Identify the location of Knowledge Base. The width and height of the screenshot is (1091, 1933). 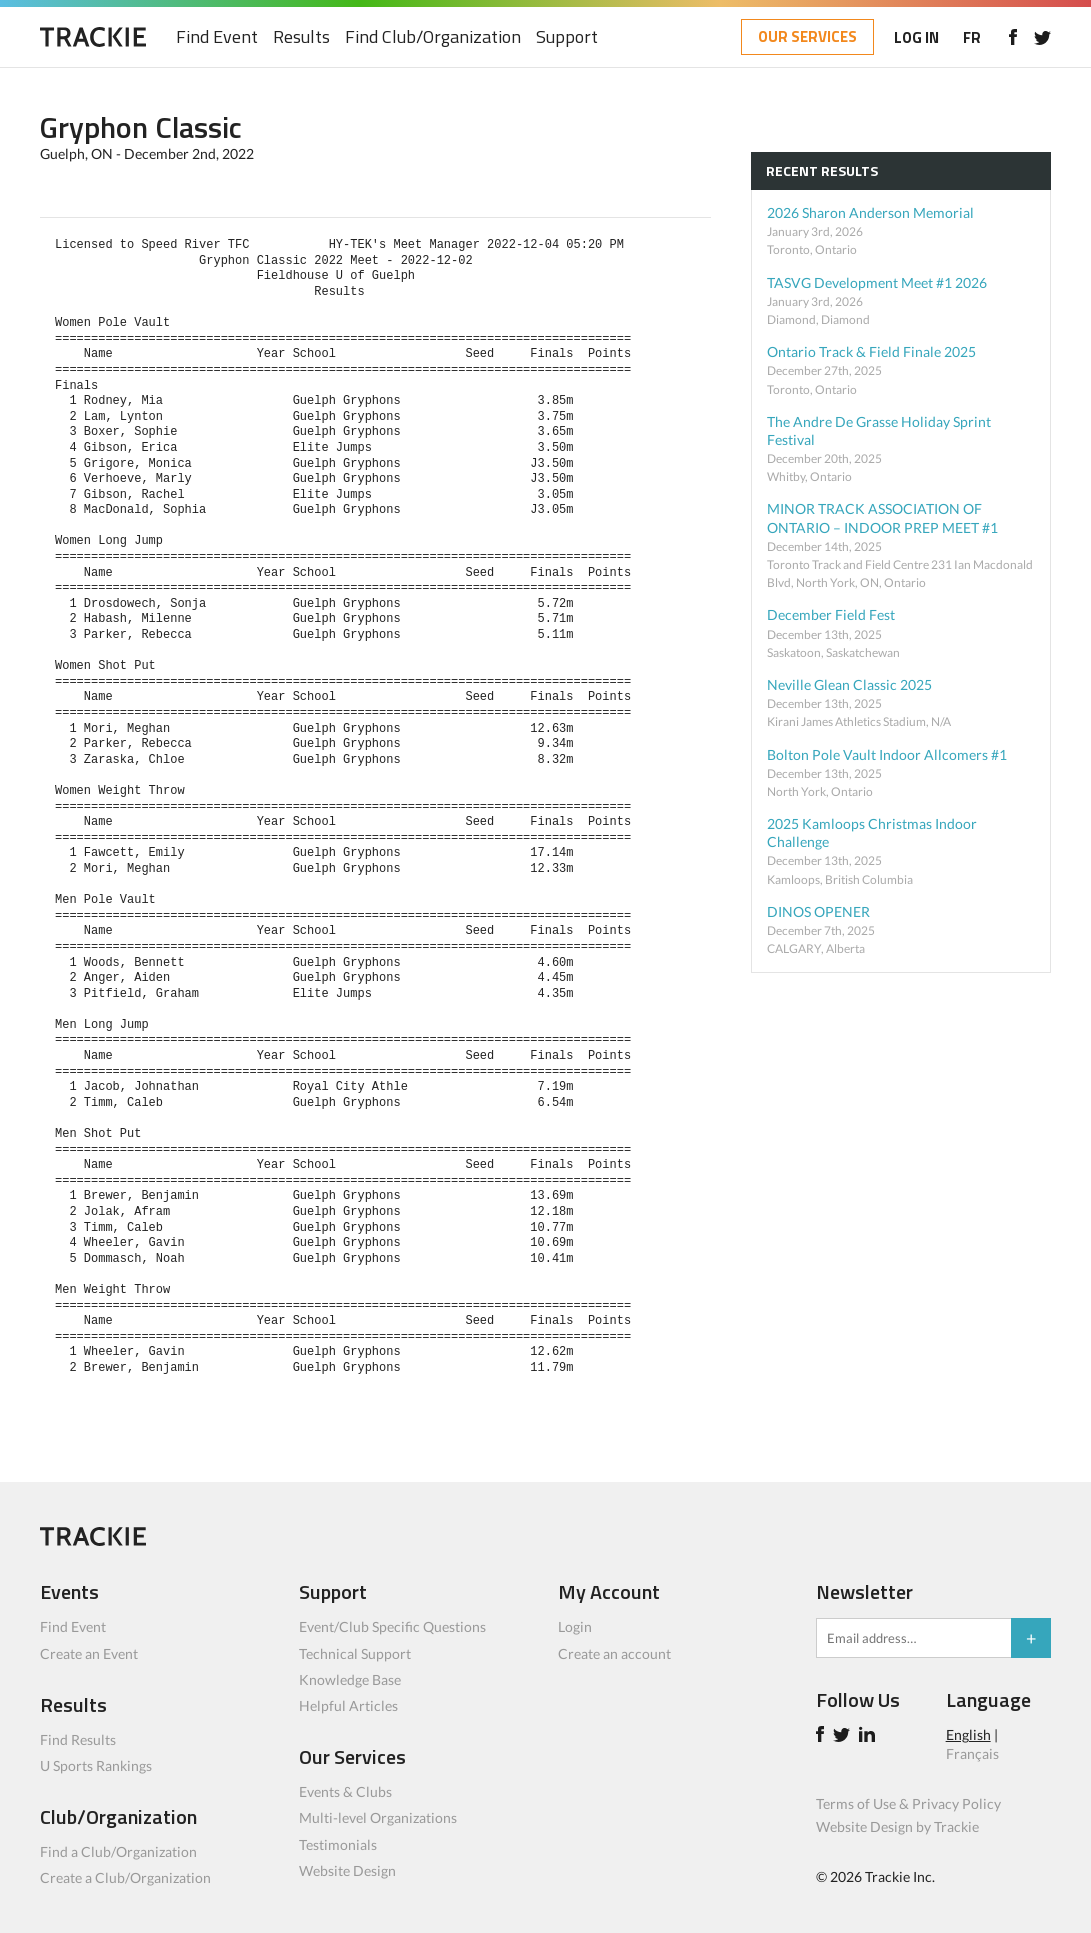
(350, 1679).